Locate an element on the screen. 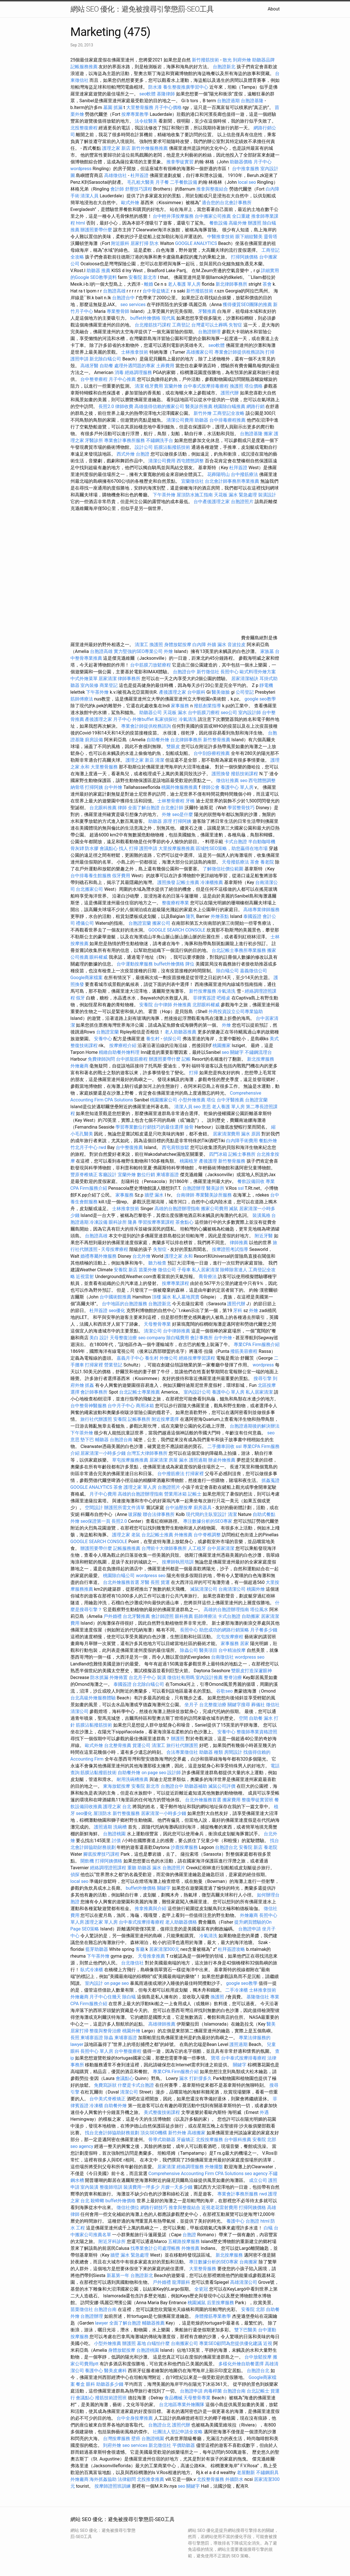 Image resolution: width=350 pixels, height=2576 pixels. 偵探公司 is located at coordinates (172, 1038).